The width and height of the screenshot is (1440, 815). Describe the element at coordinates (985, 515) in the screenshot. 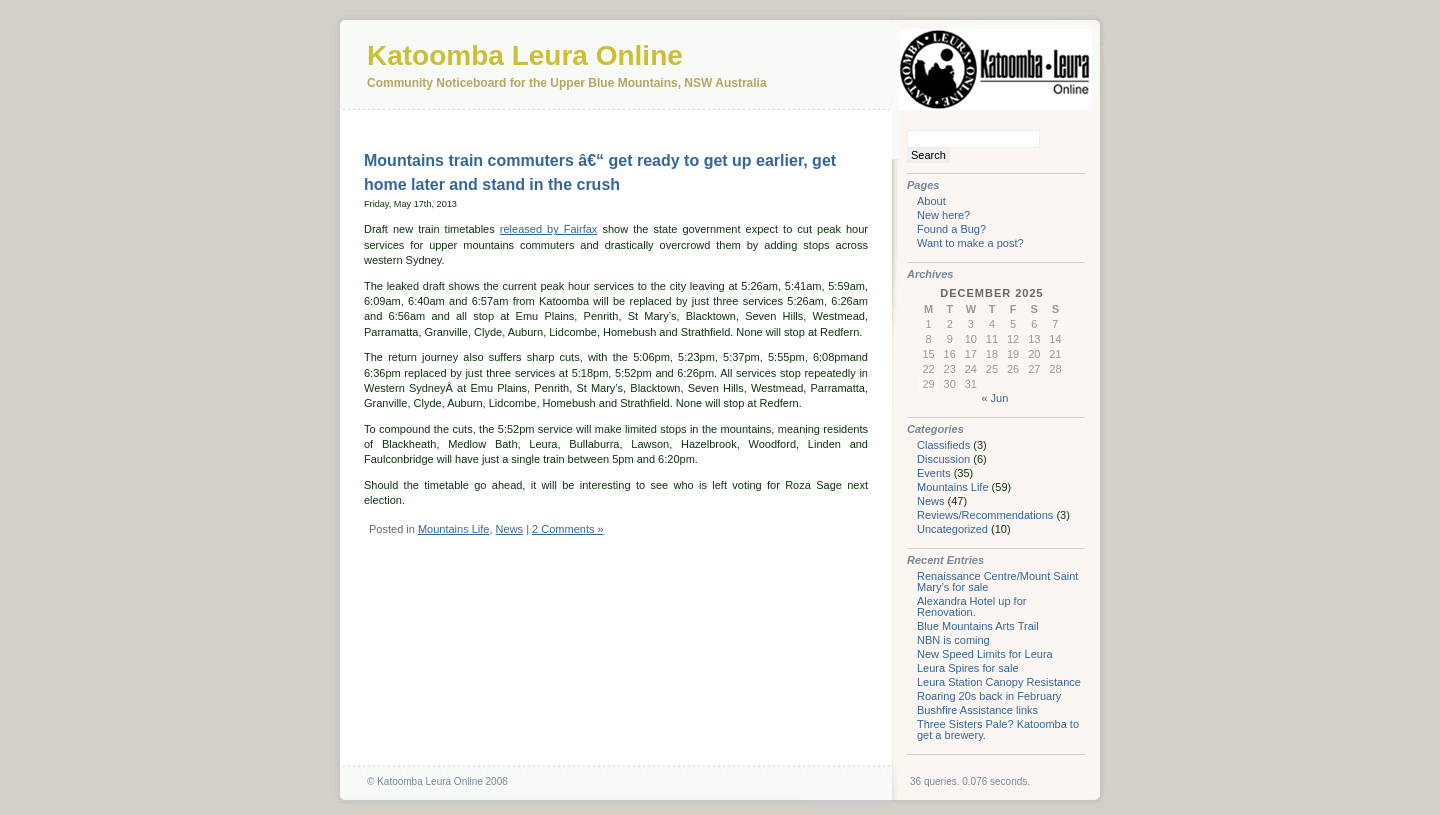

I see `Reviews/Recommendations` at that location.